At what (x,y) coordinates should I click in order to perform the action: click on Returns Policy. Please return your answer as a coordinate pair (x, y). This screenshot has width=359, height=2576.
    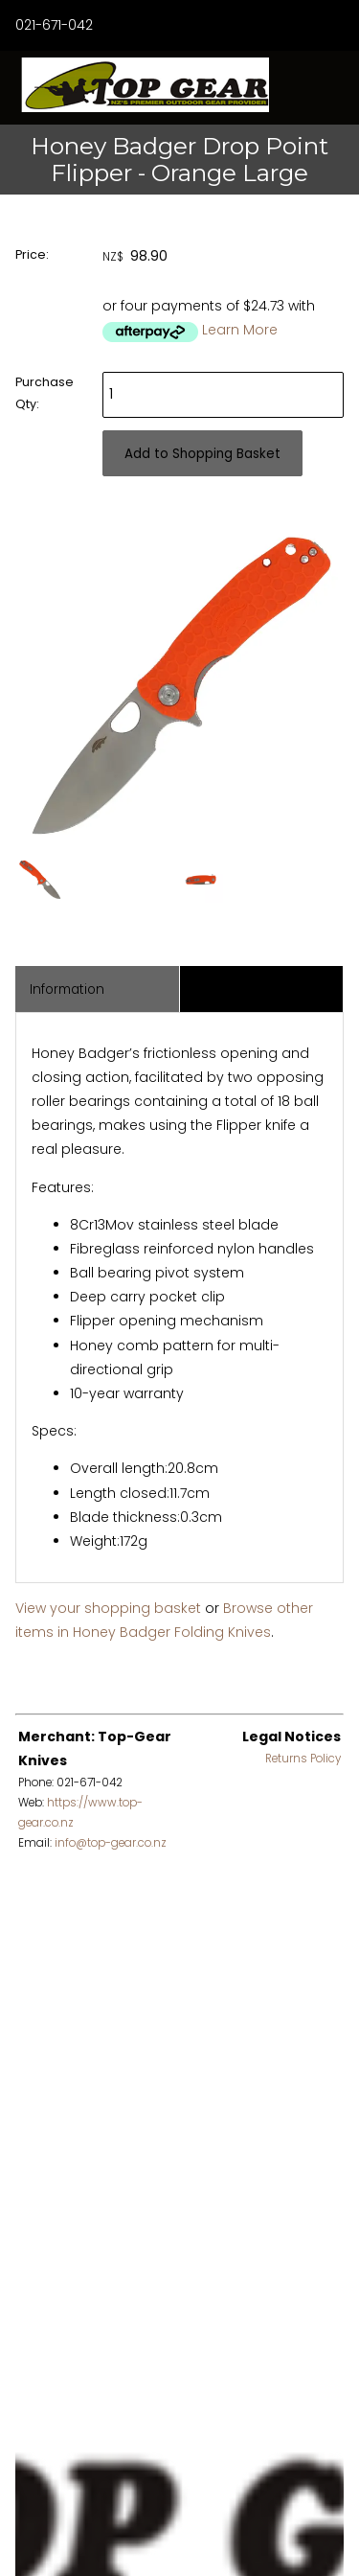
    Looking at the image, I should click on (303, 1758).